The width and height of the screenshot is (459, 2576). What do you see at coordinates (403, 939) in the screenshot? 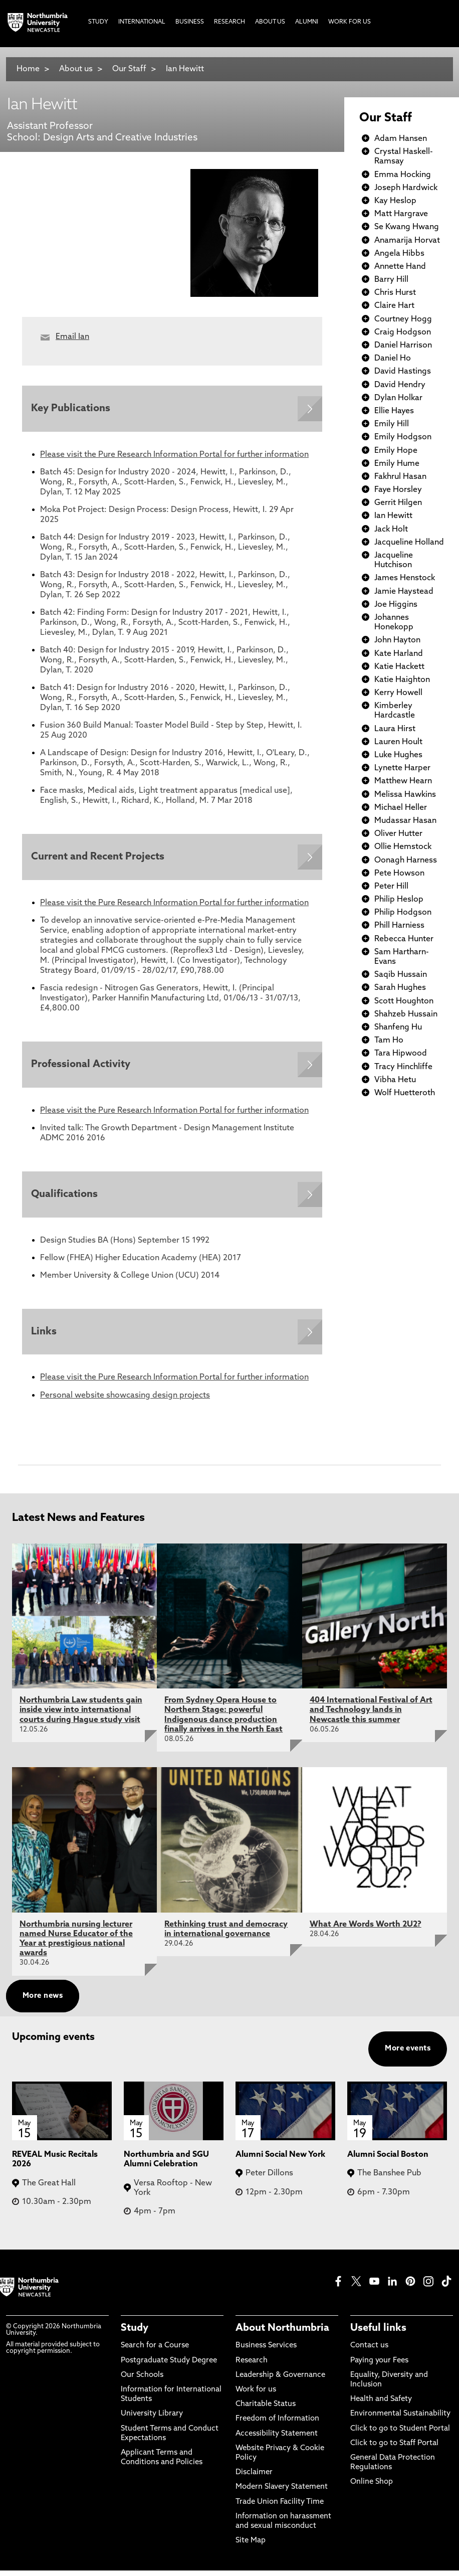
I see `Rebecca Hunter` at bounding box center [403, 939].